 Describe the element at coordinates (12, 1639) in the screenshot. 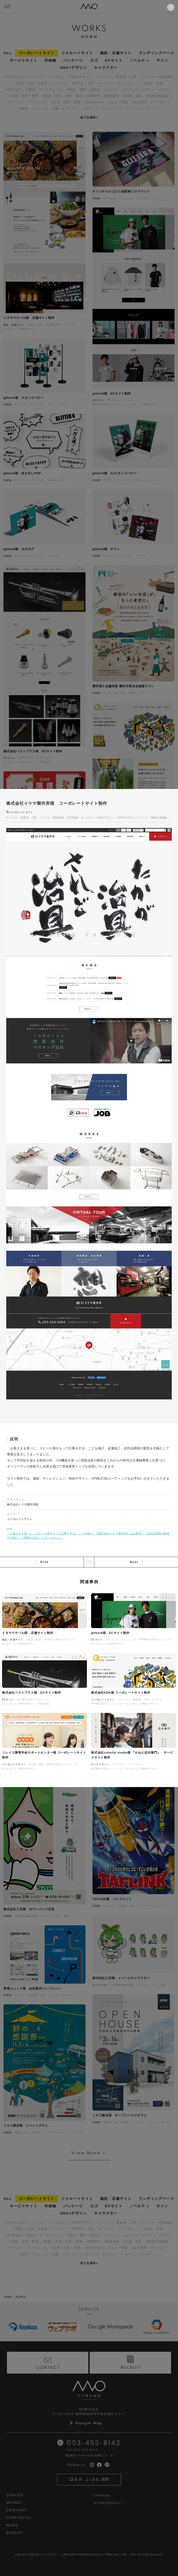

I see `施設・店舗サイト` at that location.